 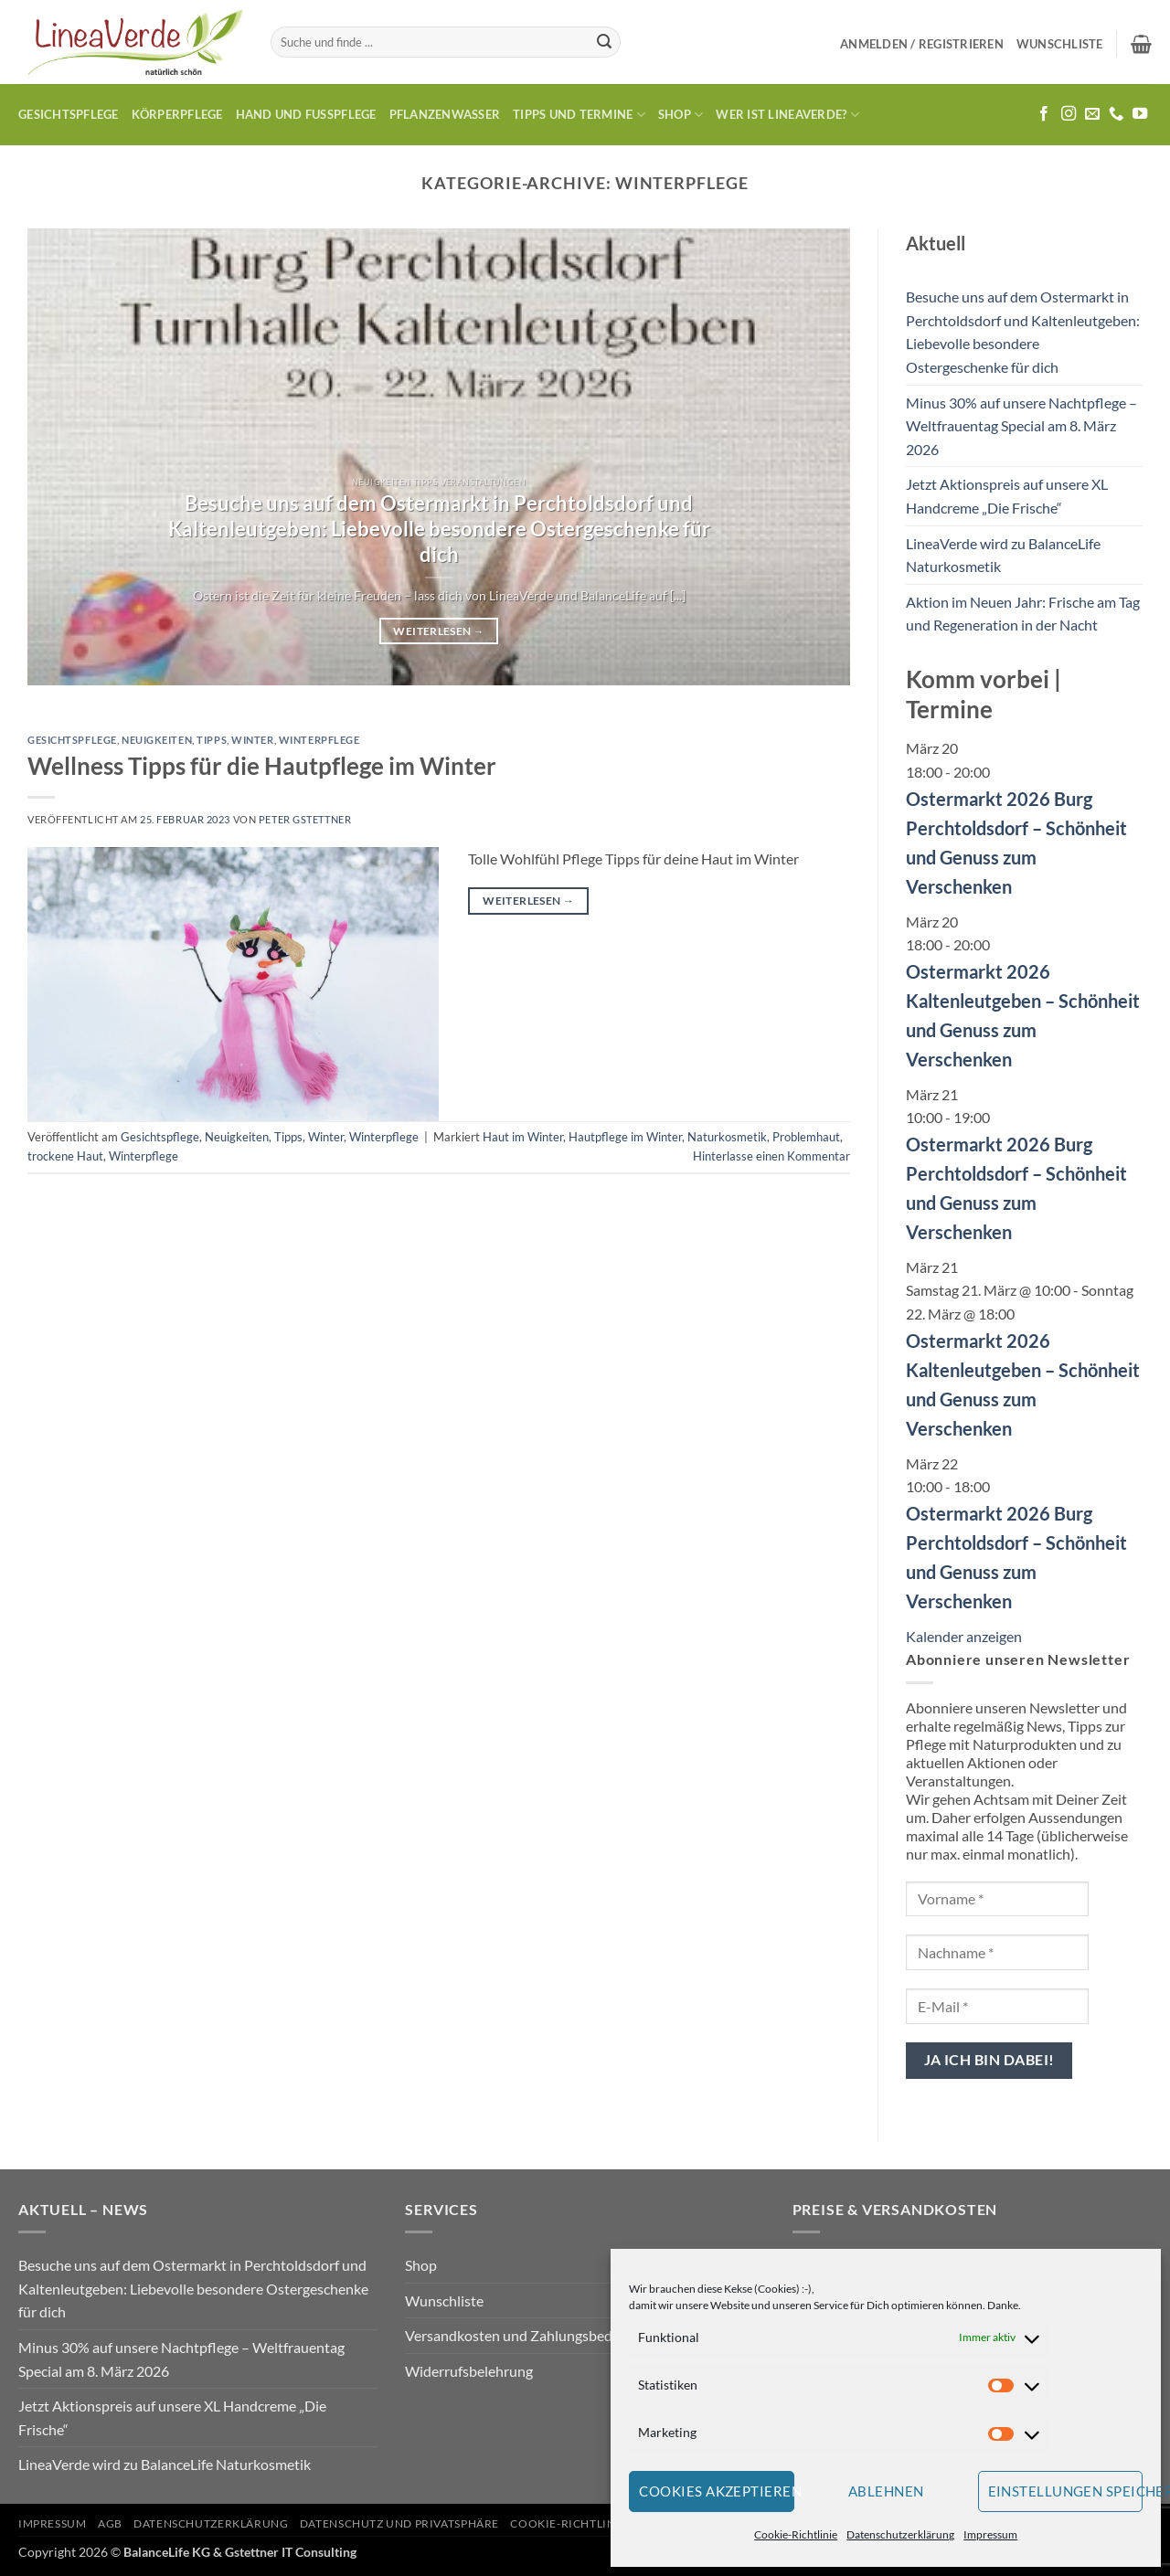 I want to click on Cookie-Richtlinie (EU), so click(x=581, y=2523).